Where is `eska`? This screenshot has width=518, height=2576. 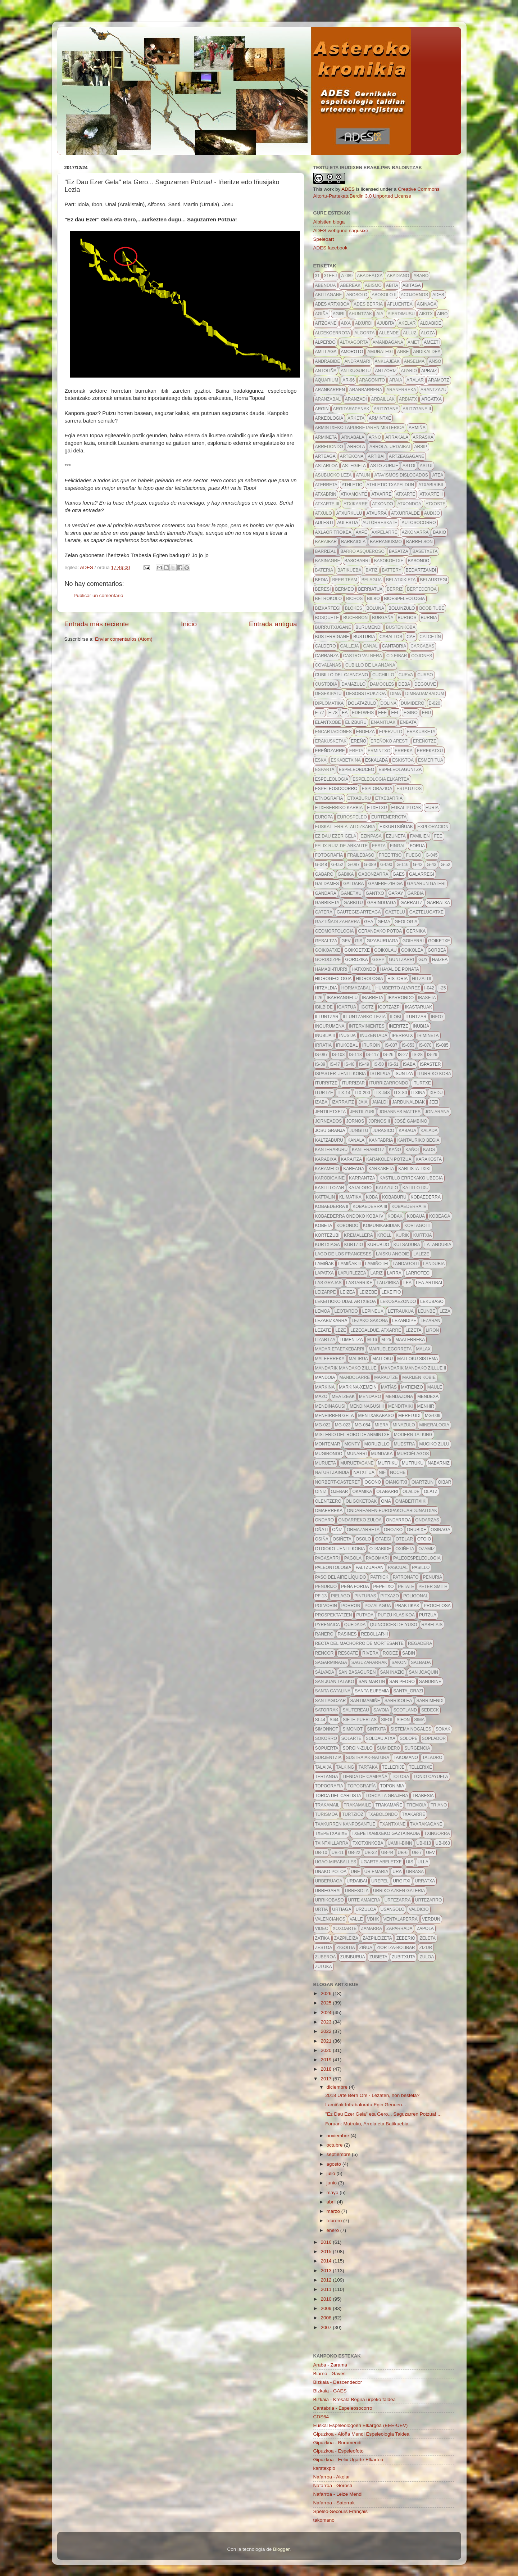
eska is located at coordinates (321, 760).